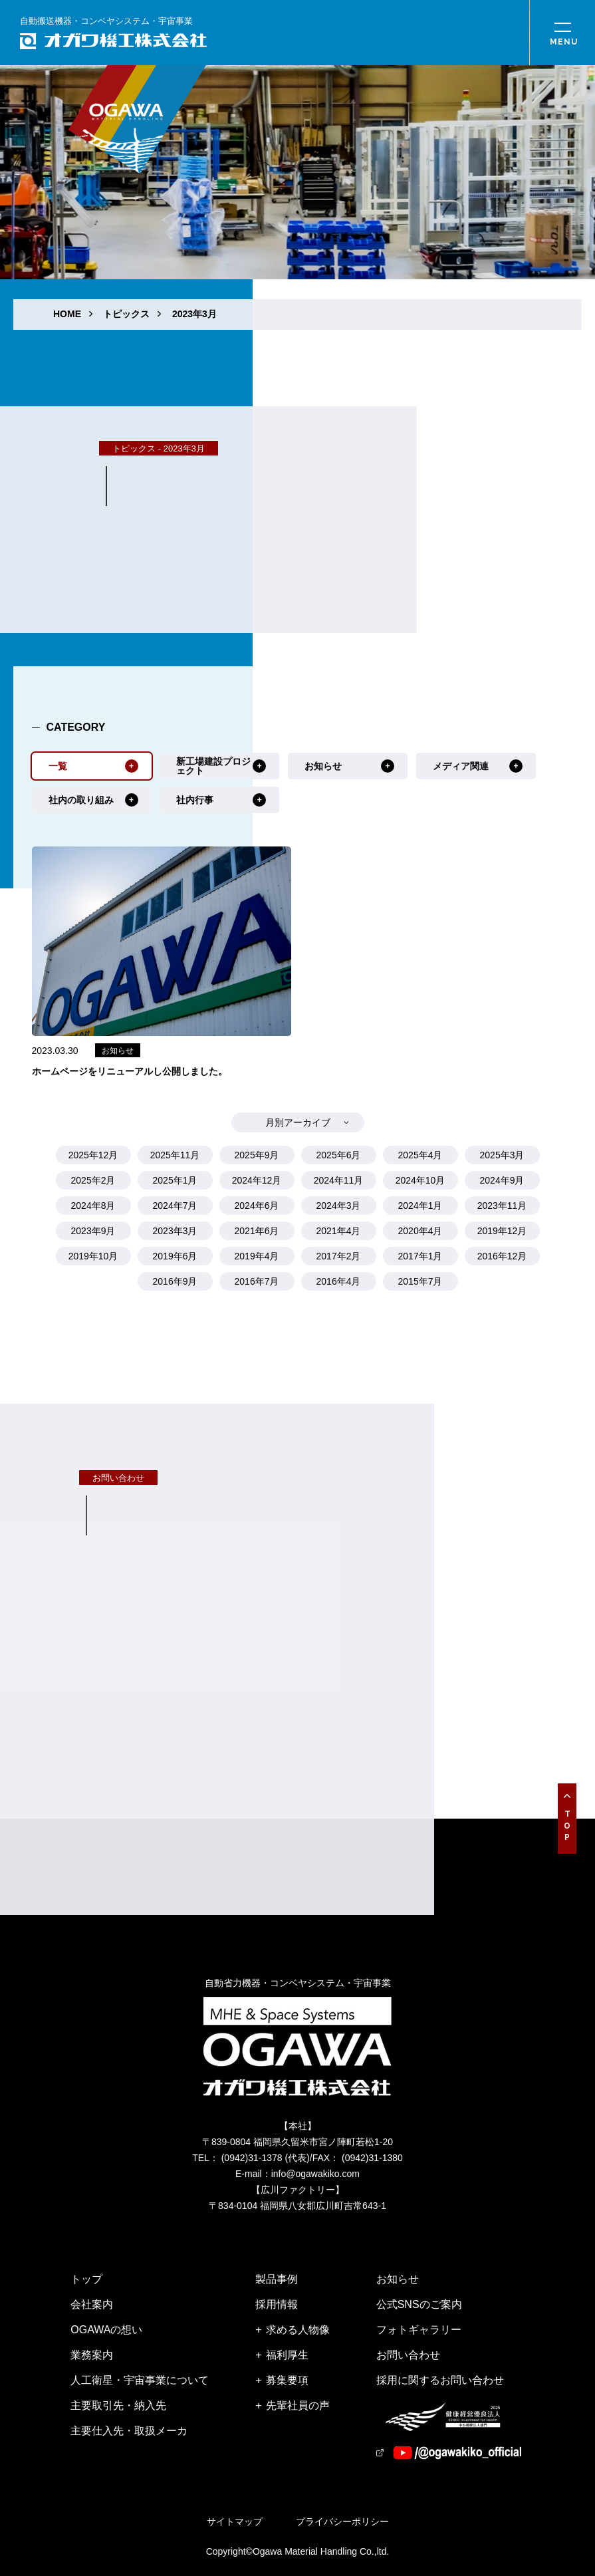 This screenshot has height=2576, width=595. What do you see at coordinates (339, 1180) in the screenshot?
I see `2024年11月` at bounding box center [339, 1180].